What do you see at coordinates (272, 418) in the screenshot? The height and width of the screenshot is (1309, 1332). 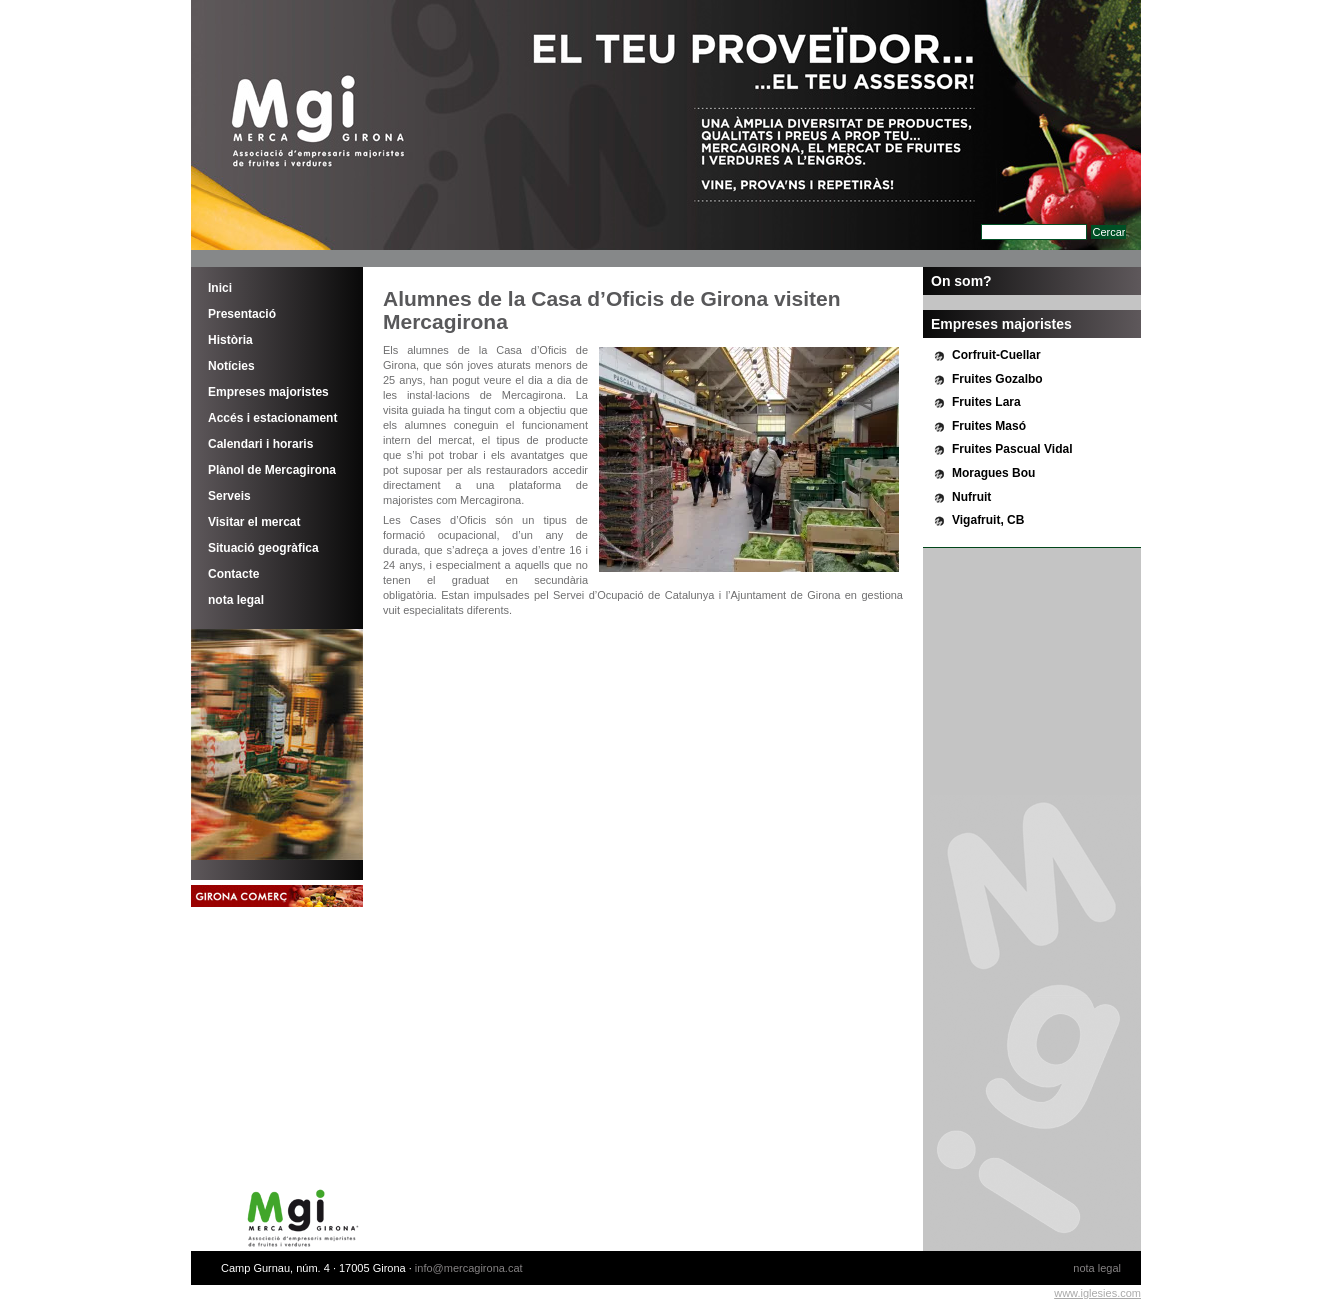 I see `Accés i estacionament` at bounding box center [272, 418].